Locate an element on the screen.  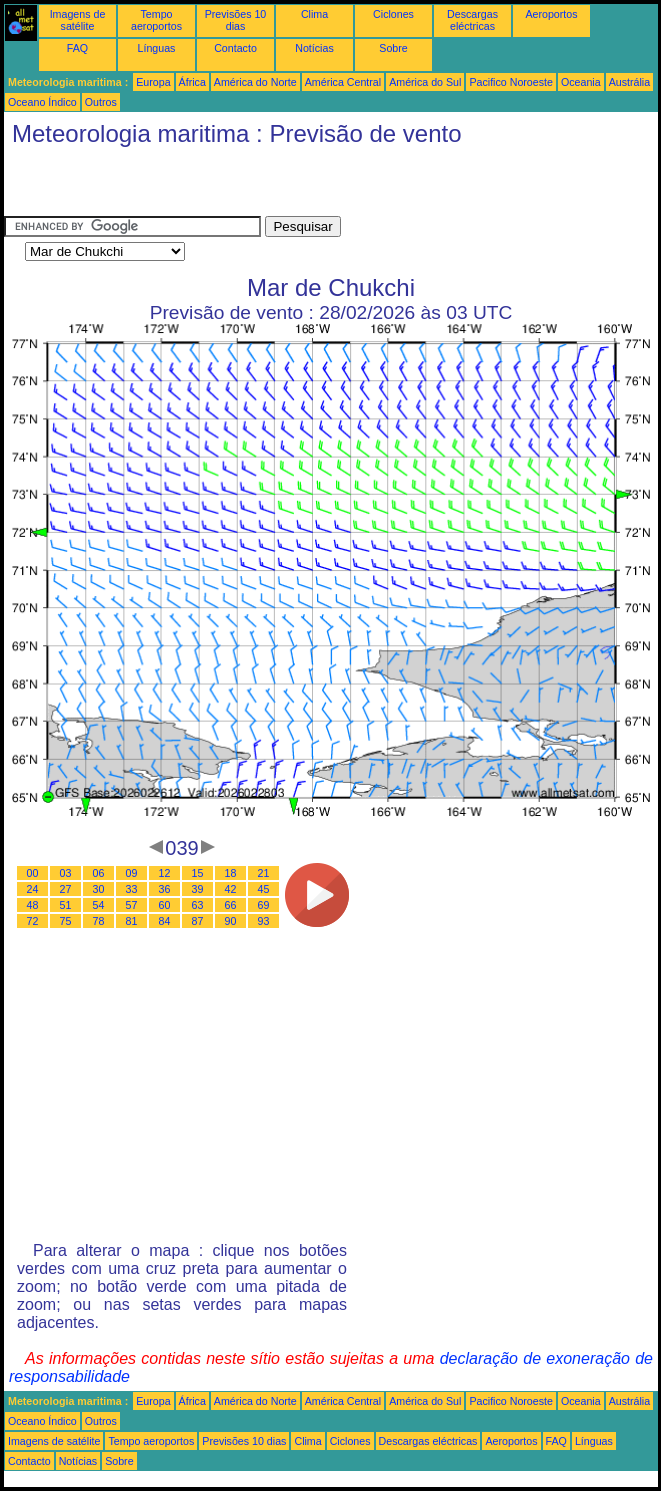
24 is located at coordinates (33, 889).